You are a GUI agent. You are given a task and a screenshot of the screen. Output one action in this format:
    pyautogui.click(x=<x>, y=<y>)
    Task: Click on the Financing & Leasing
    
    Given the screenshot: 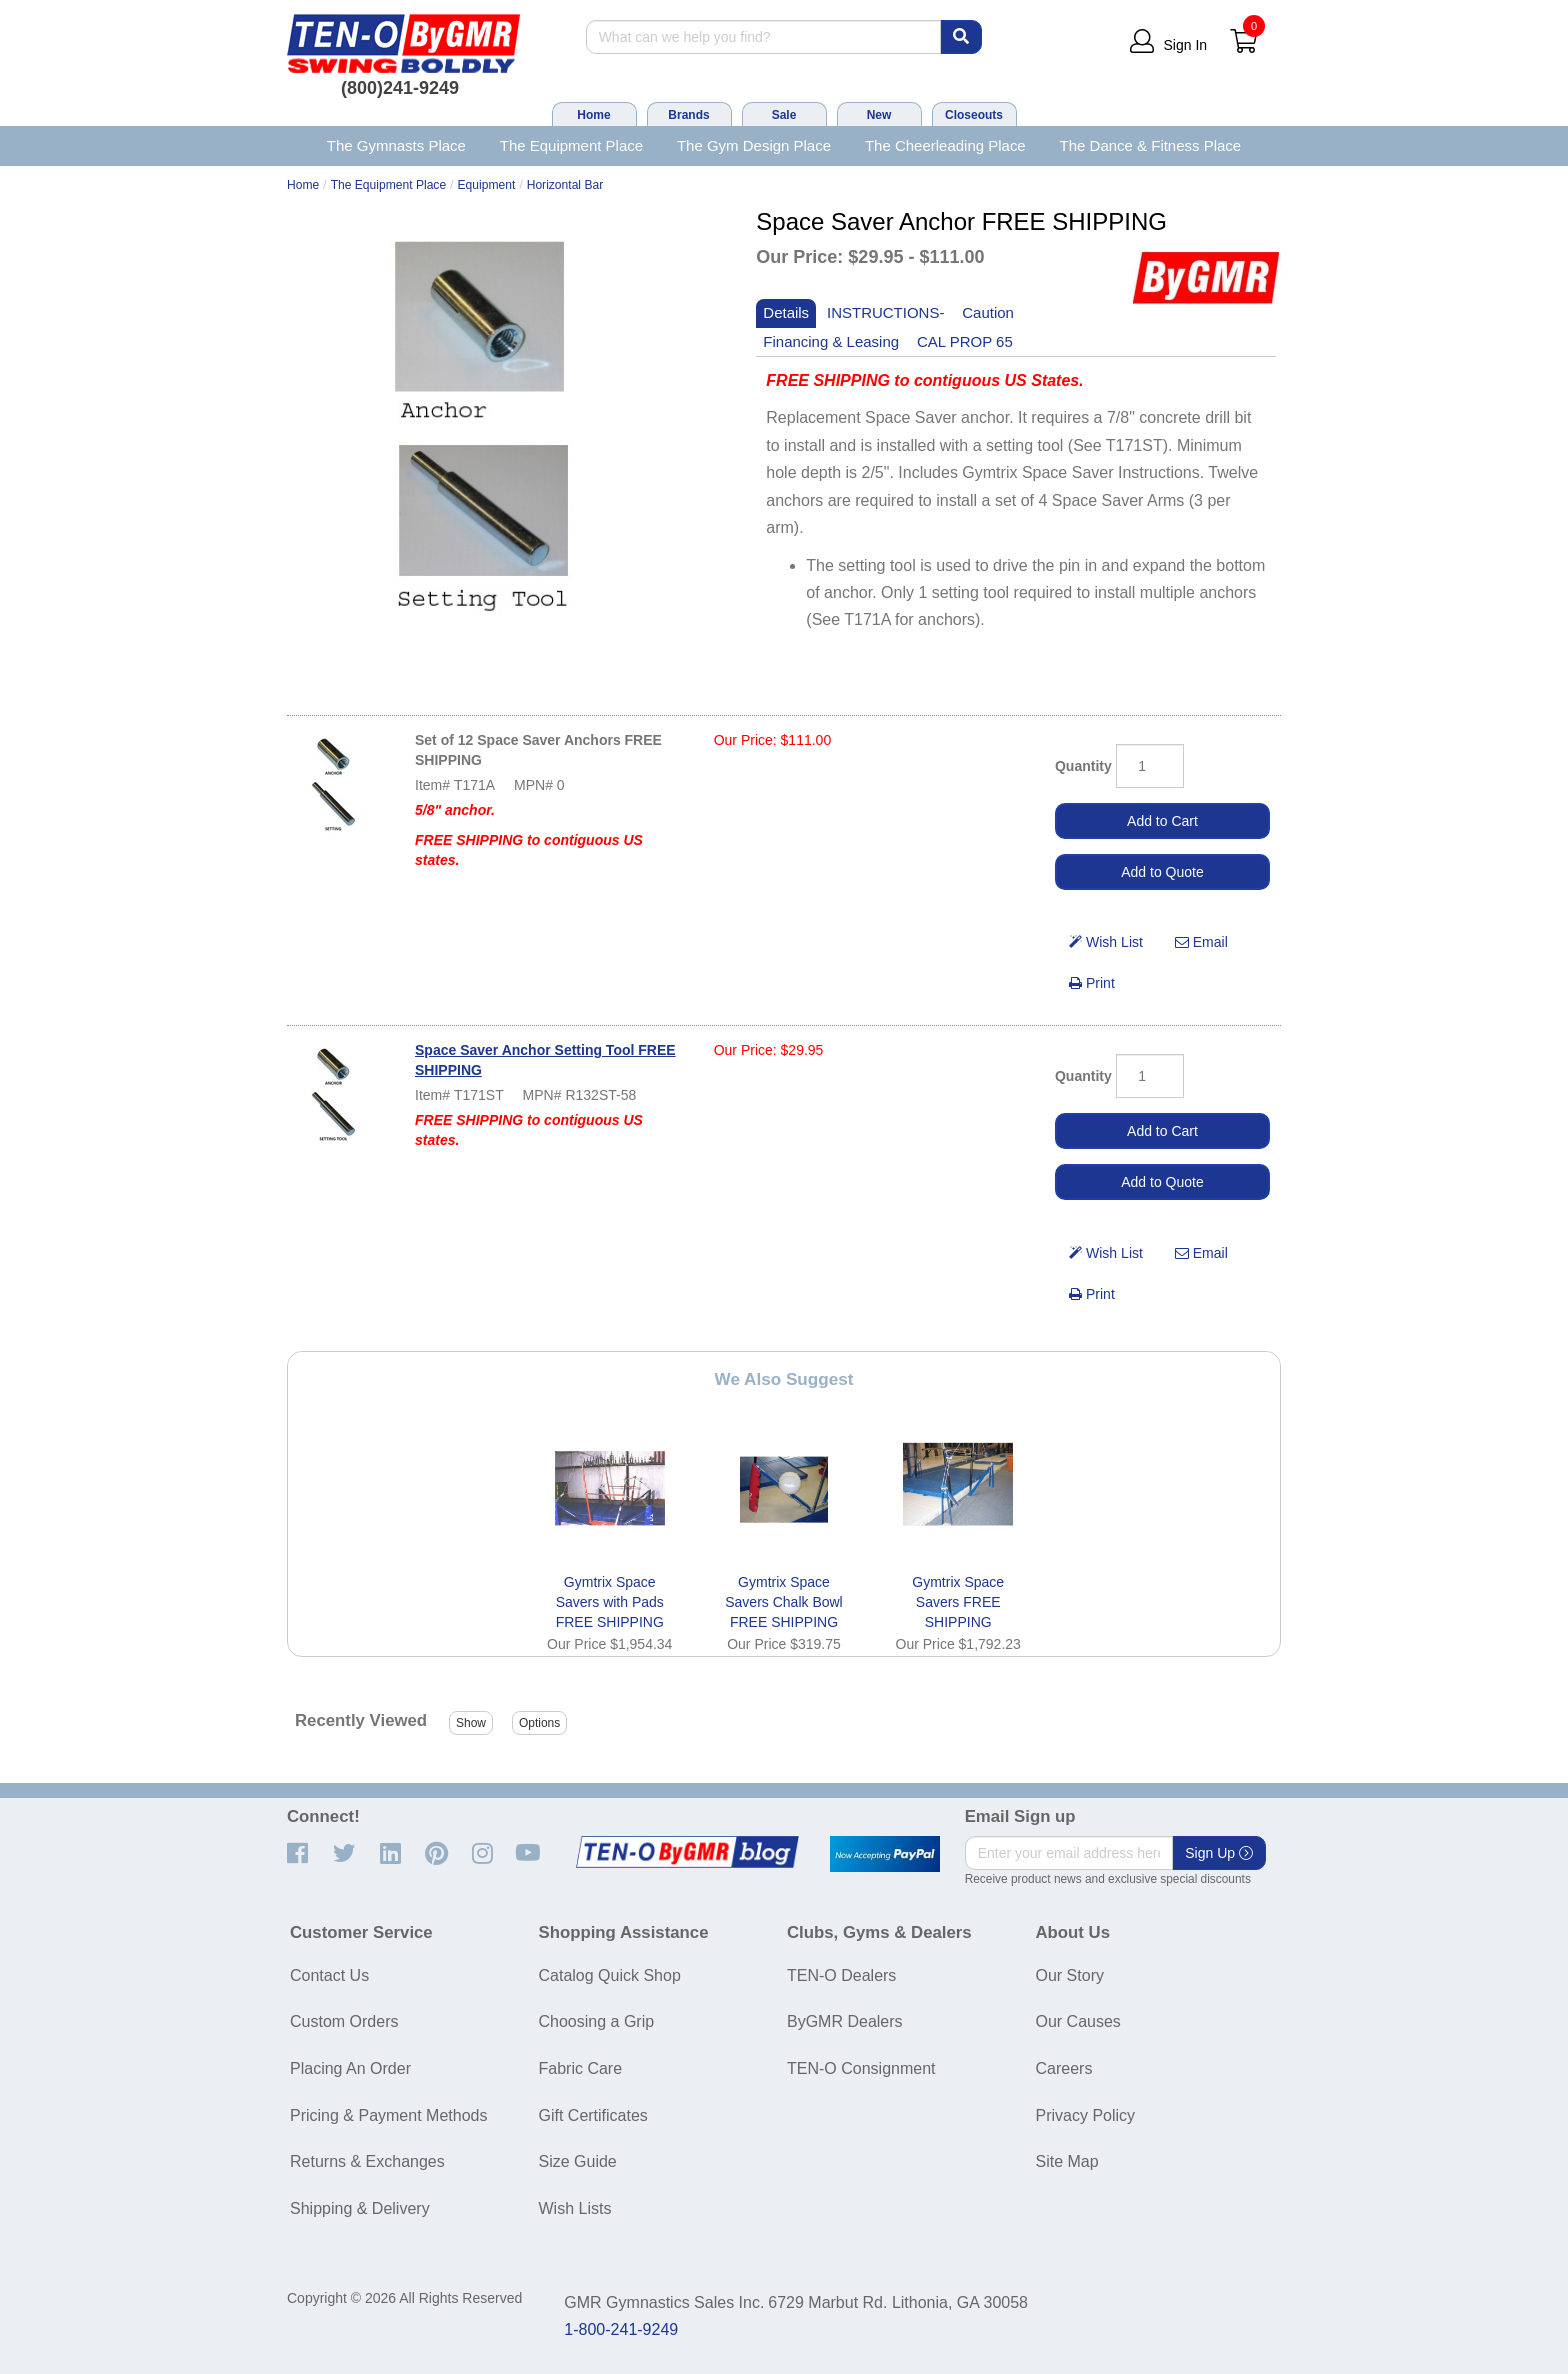 What is the action you would take?
    pyautogui.click(x=831, y=341)
    